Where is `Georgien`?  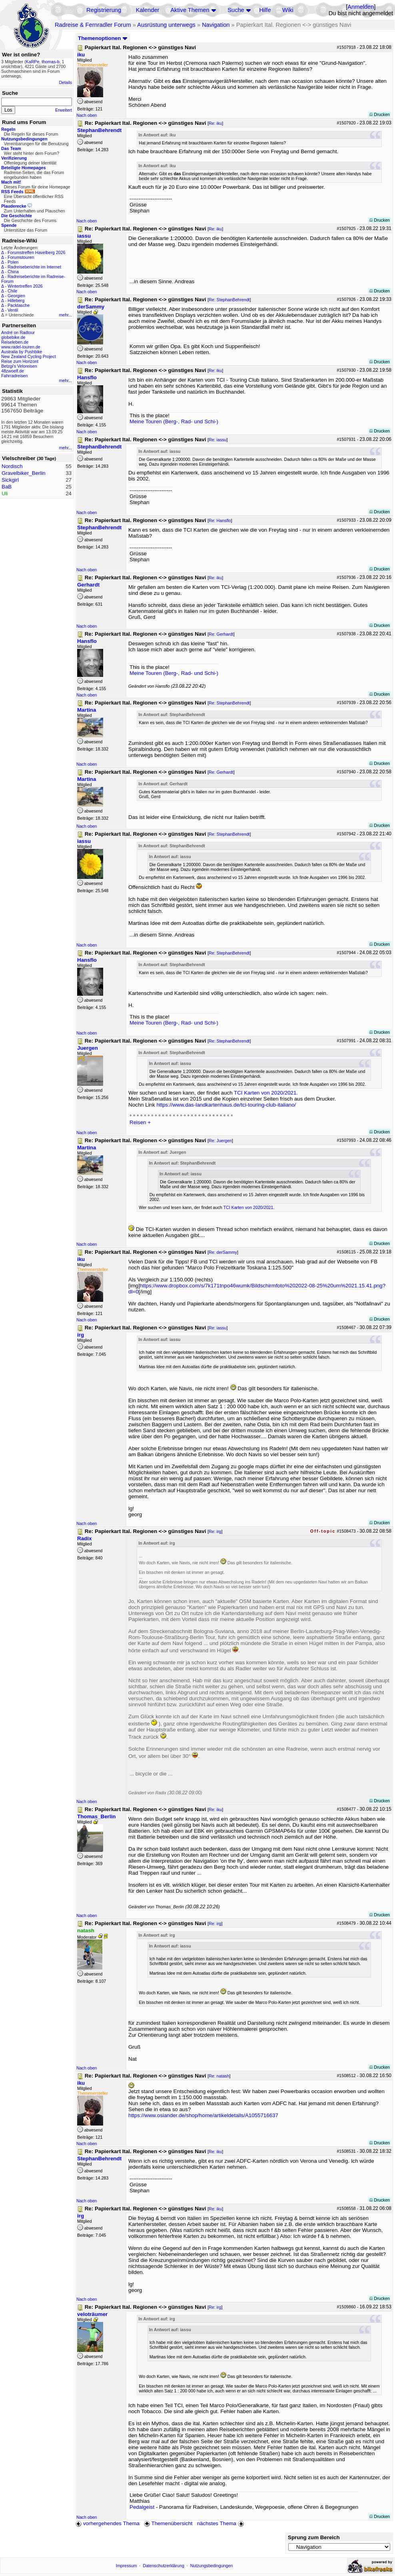
Georgien is located at coordinates (16, 295).